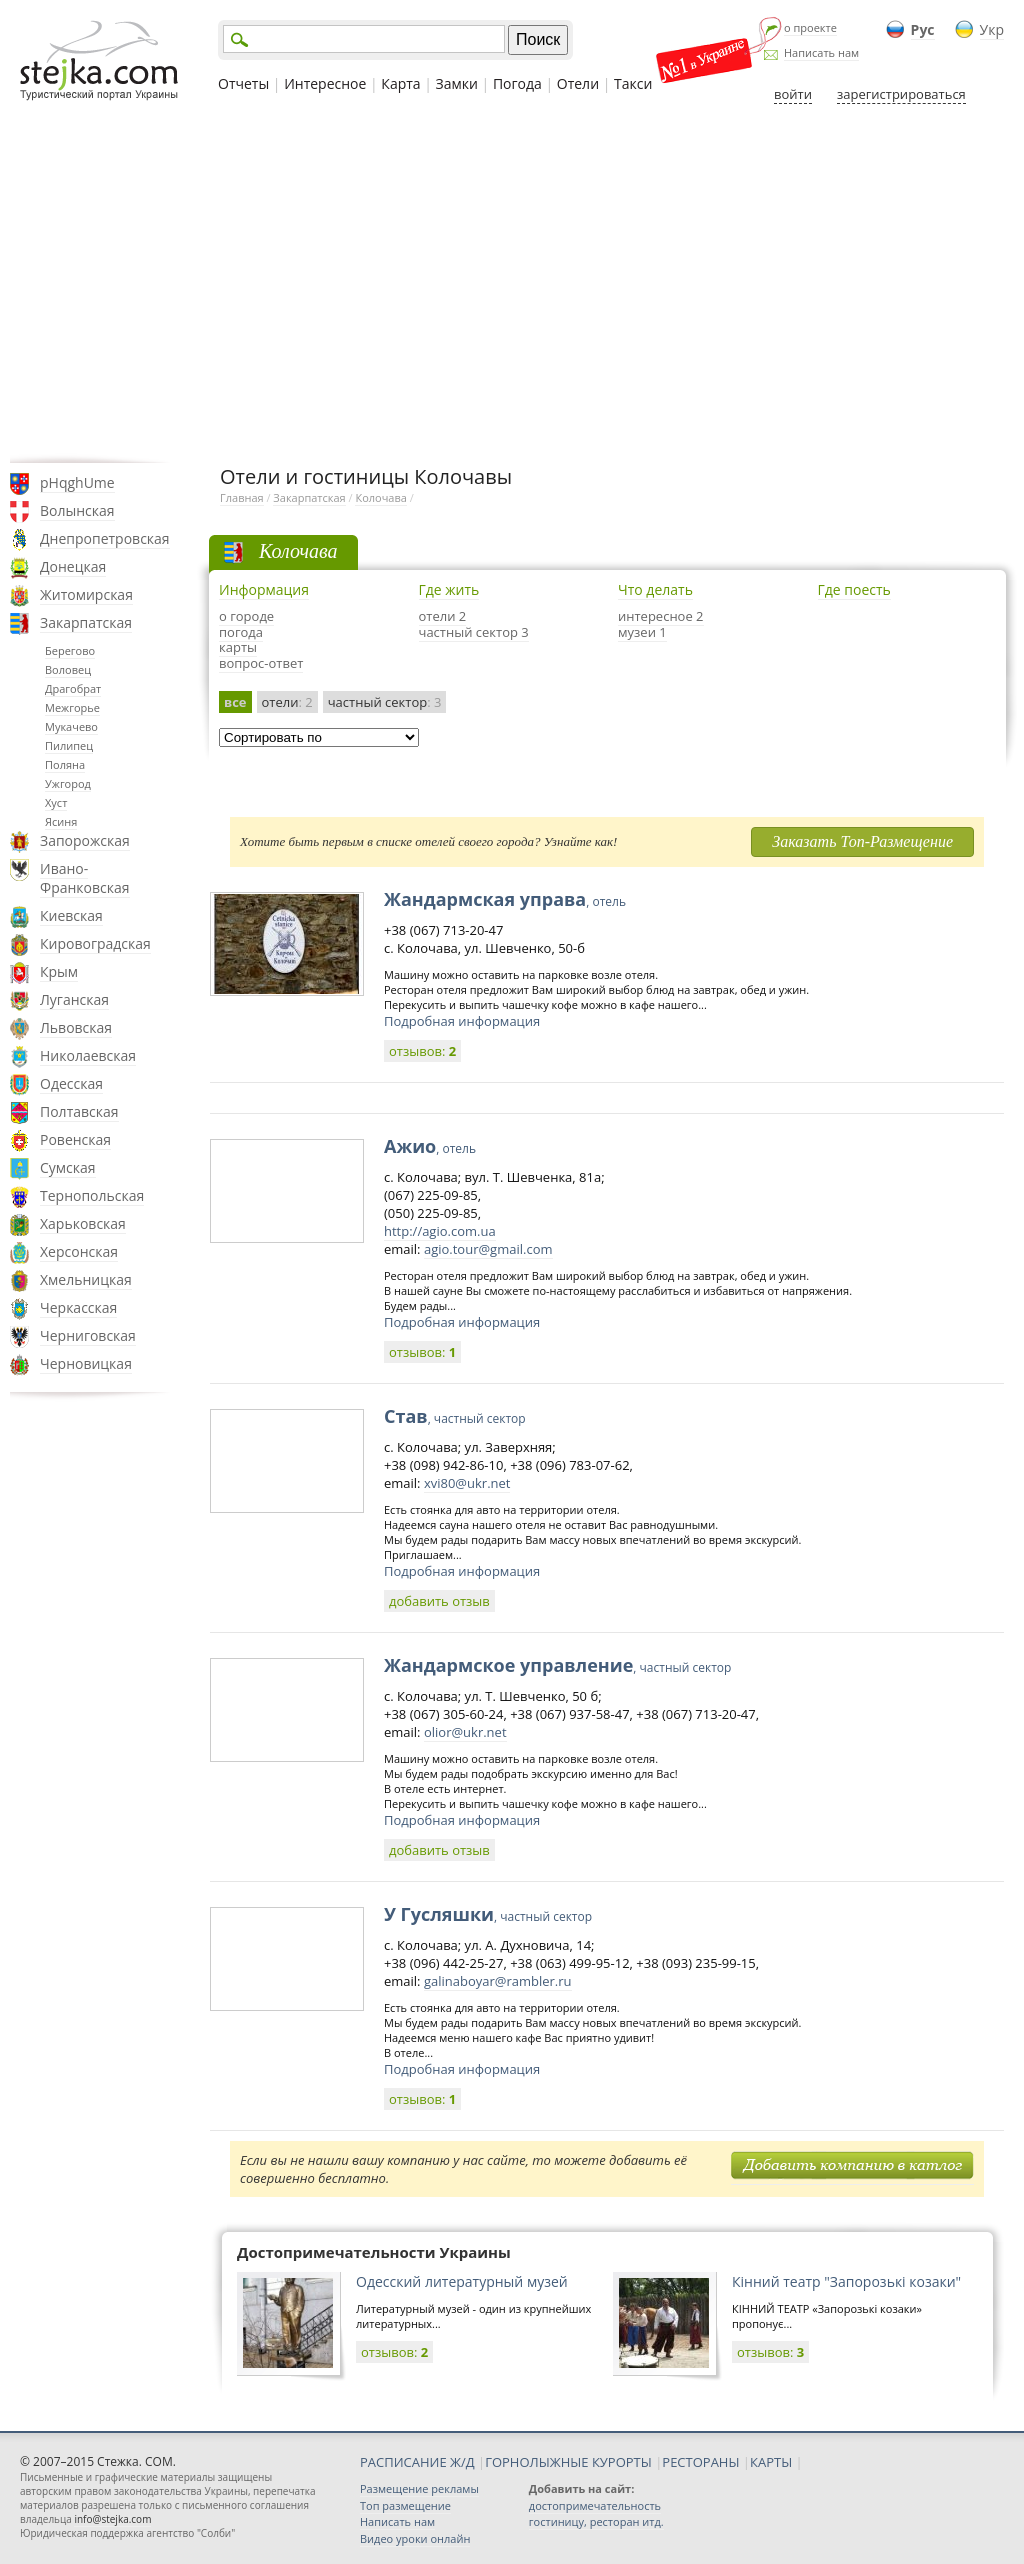 This screenshot has width=1024, height=2564. I want to click on интересное 2, so click(661, 616).